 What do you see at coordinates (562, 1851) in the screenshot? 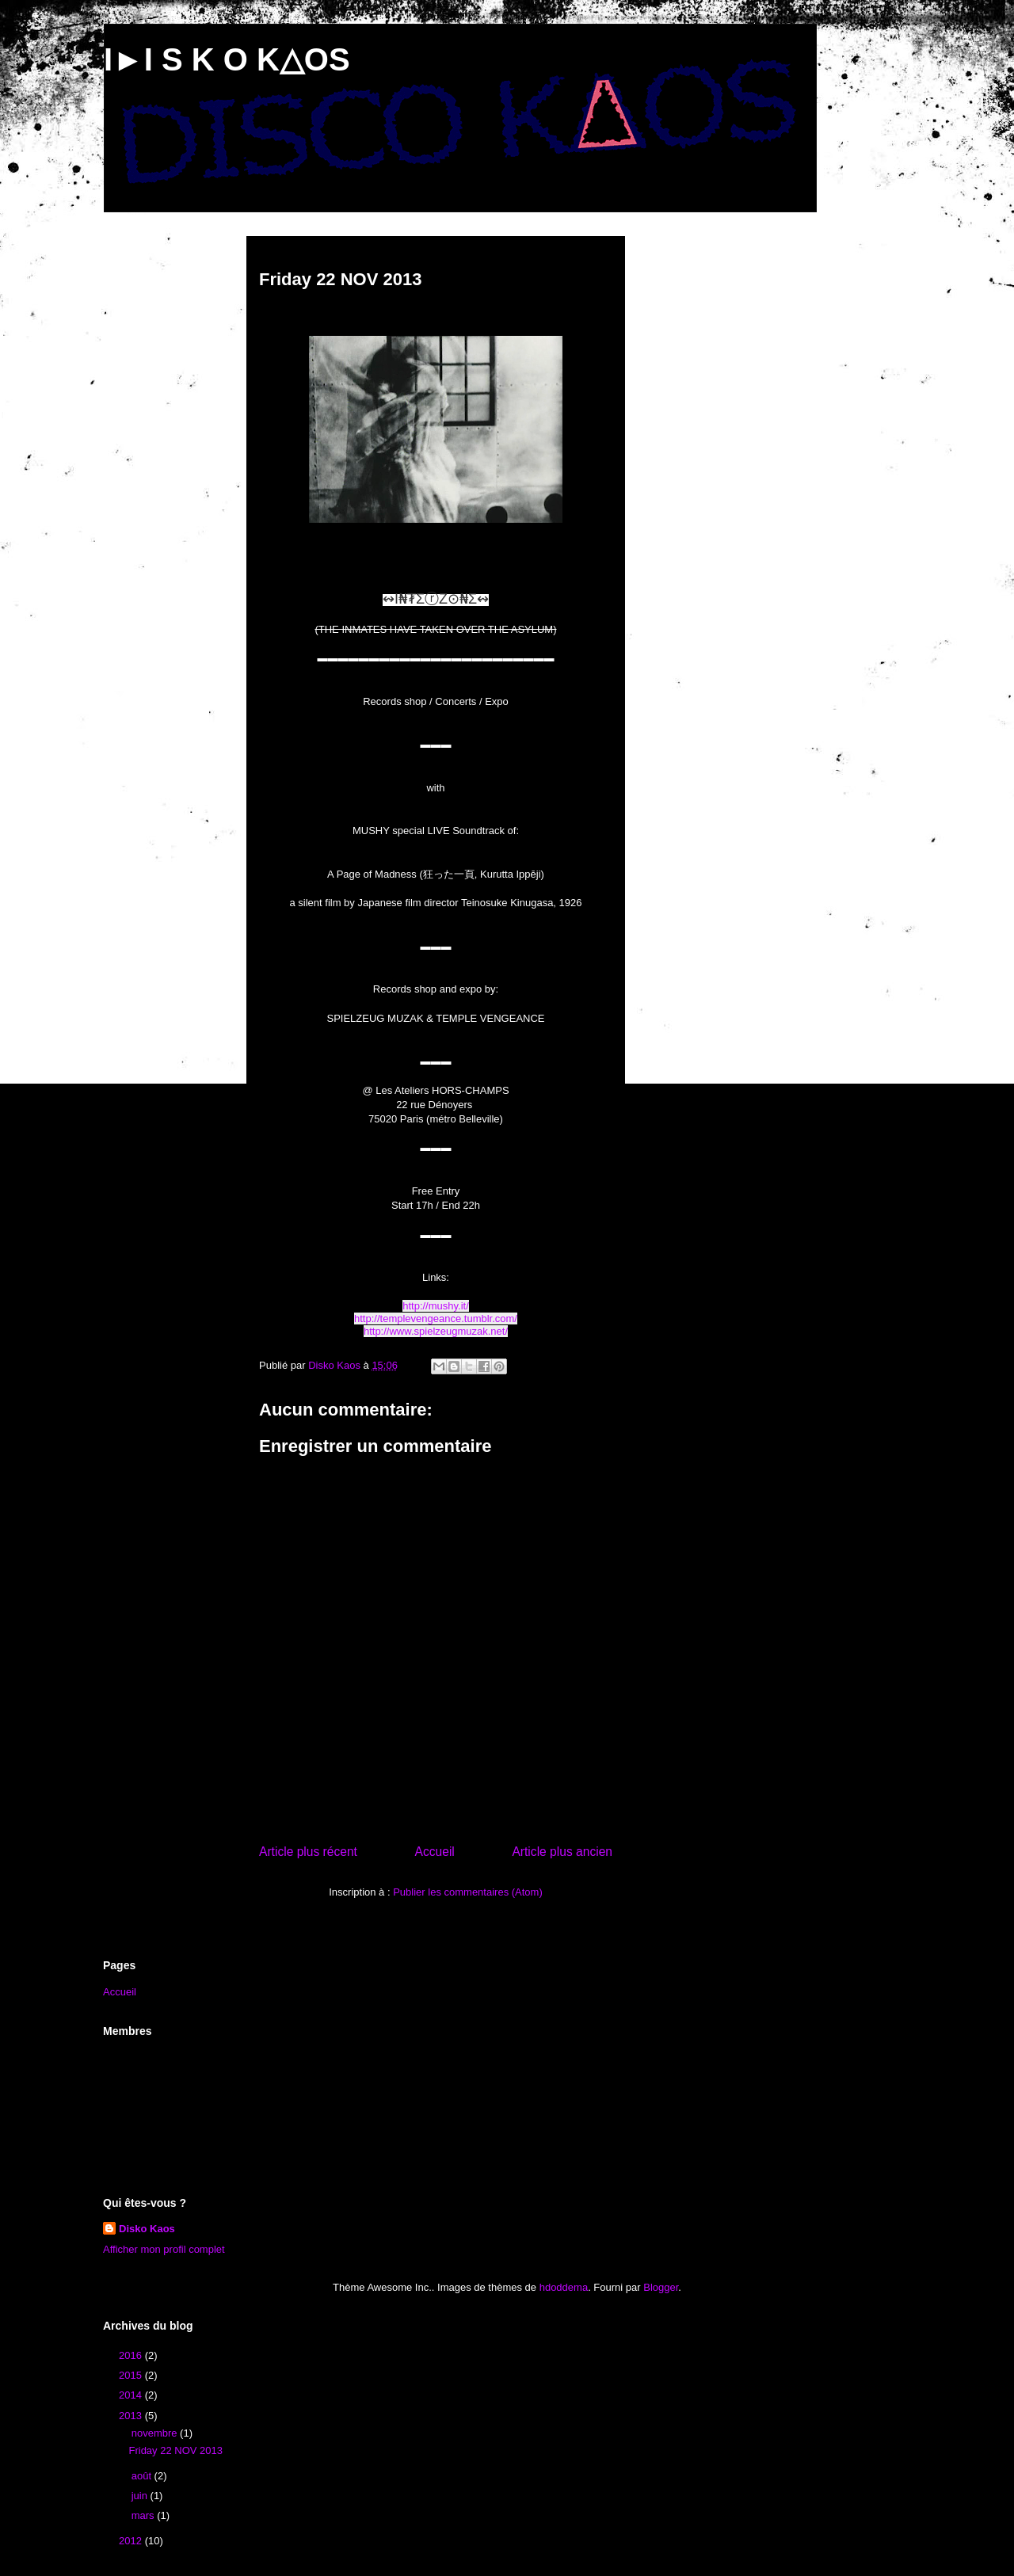
I see `Article plus ancien` at bounding box center [562, 1851].